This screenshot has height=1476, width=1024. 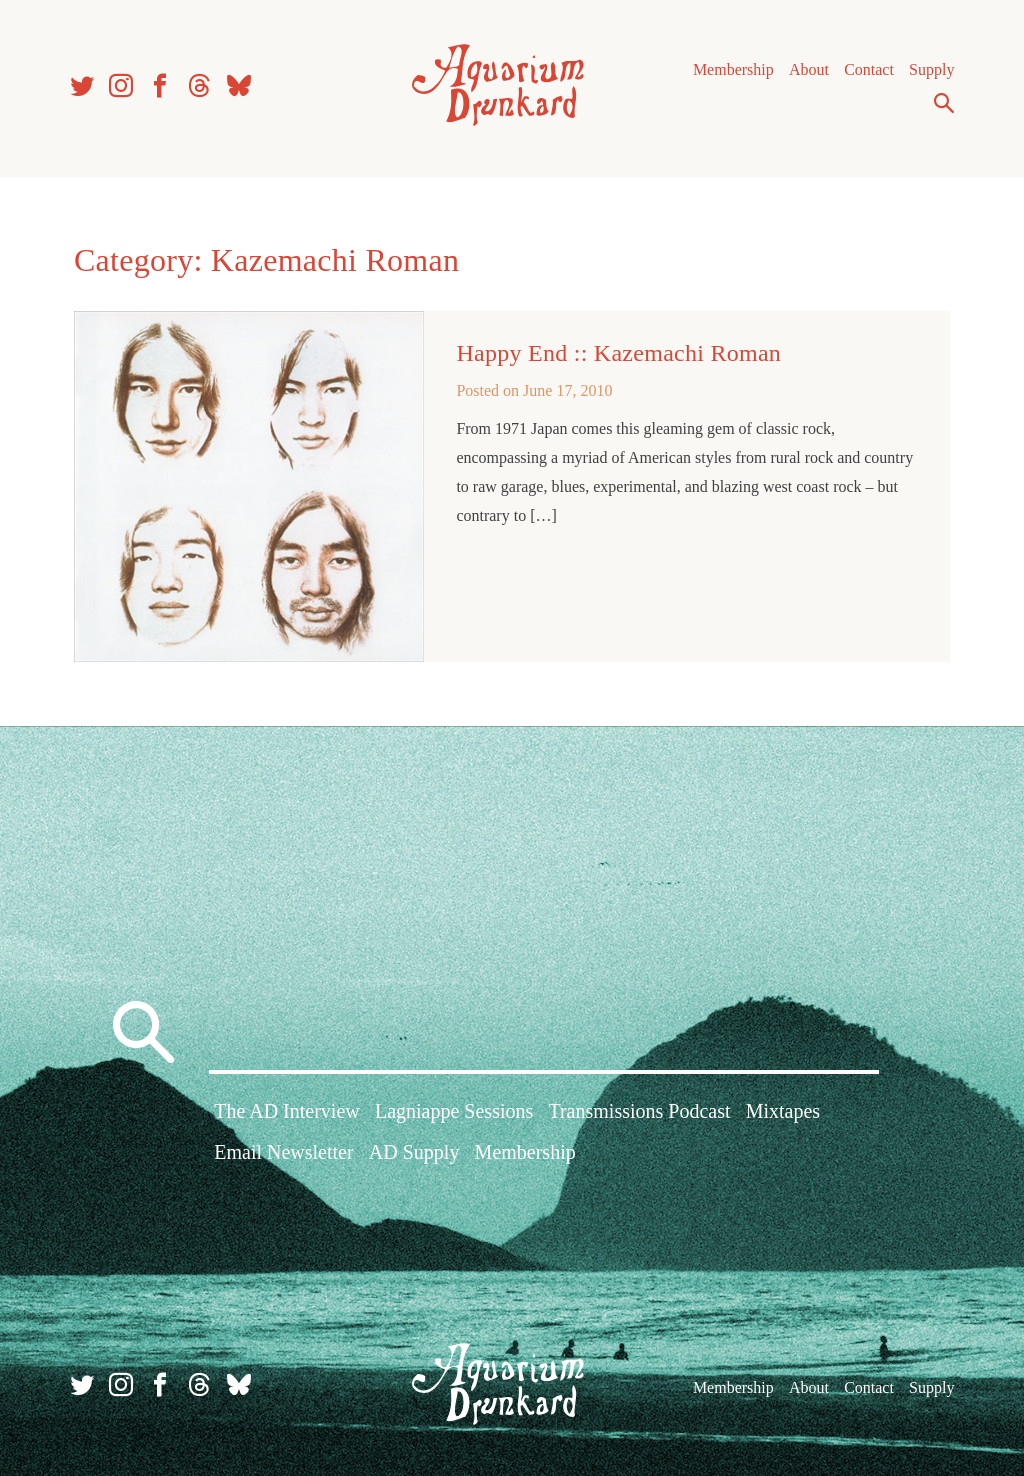 What do you see at coordinates (639, 1111) in the screenshot?
I see `Transmissions Podcast` at bounding box center [639, 1111].